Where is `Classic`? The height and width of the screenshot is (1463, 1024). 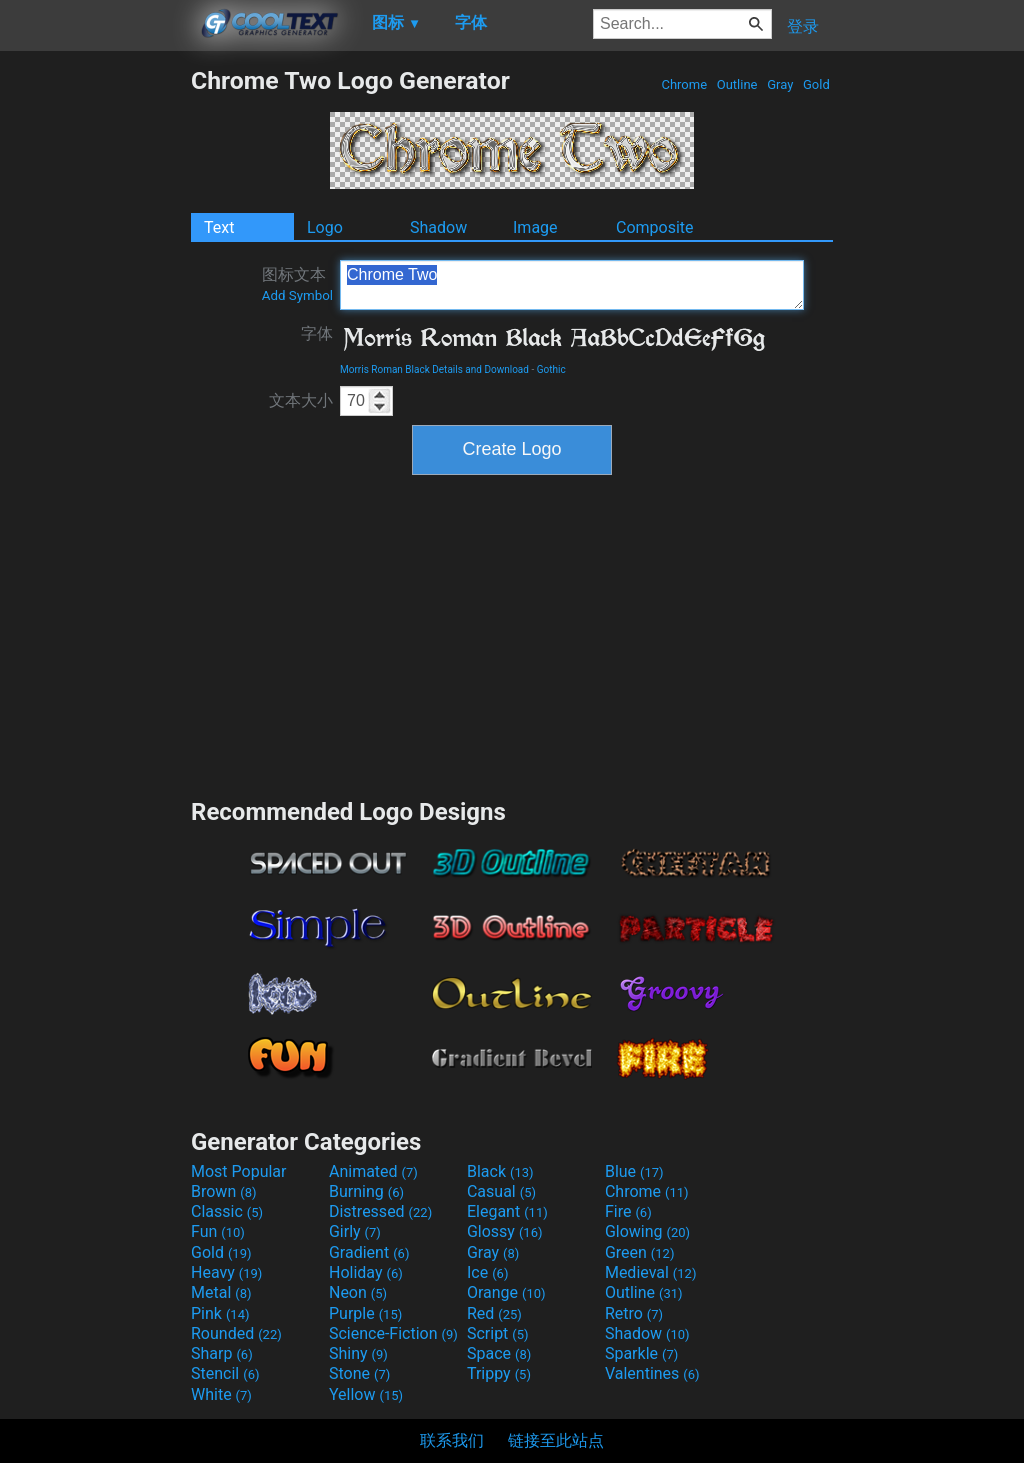 Classic is located at coordinates (227, 1211).